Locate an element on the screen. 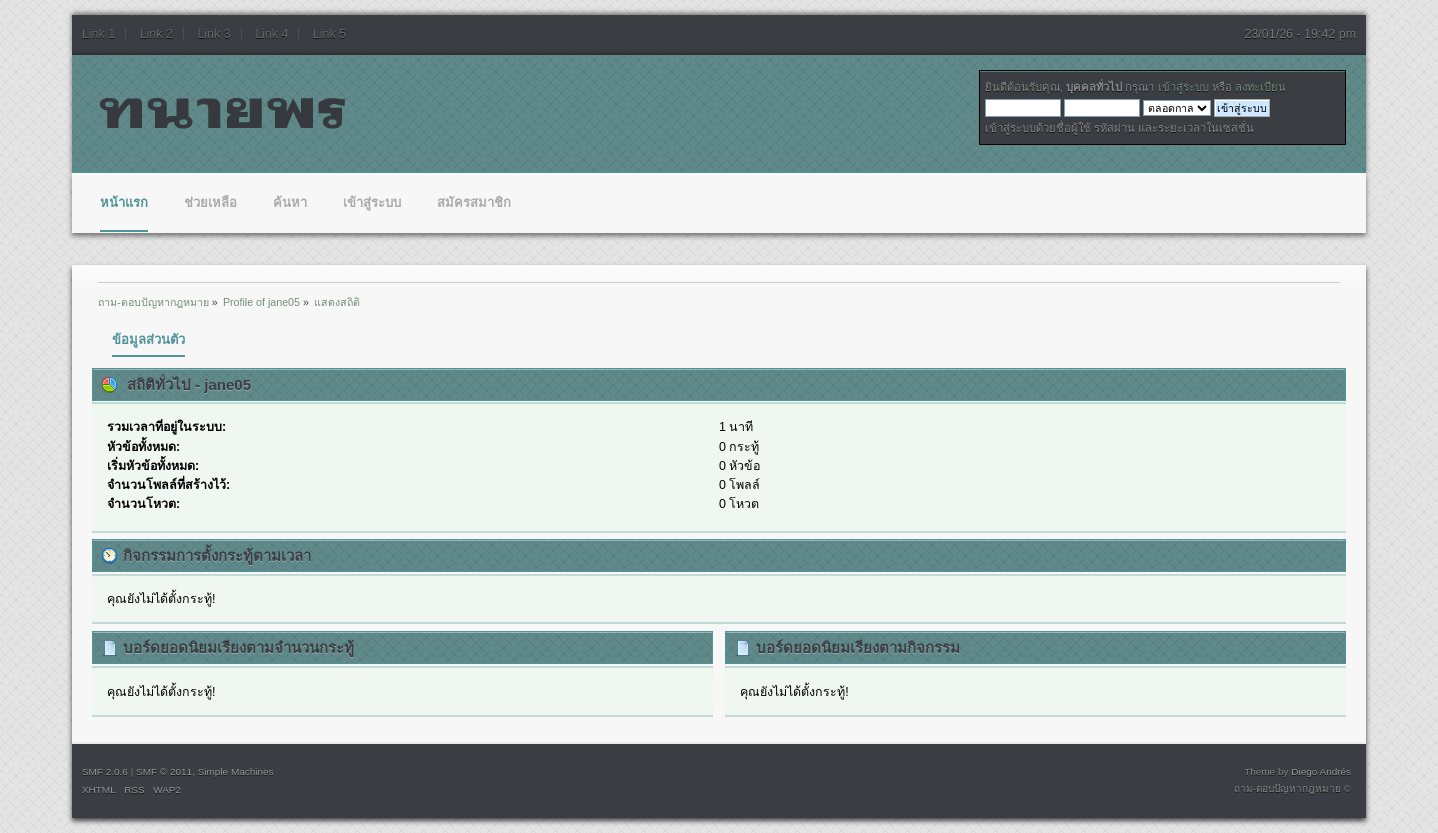 Image resolution: width=1438 pixels, height=833 pixels. Link 1 is located at coordinates (98, 34).